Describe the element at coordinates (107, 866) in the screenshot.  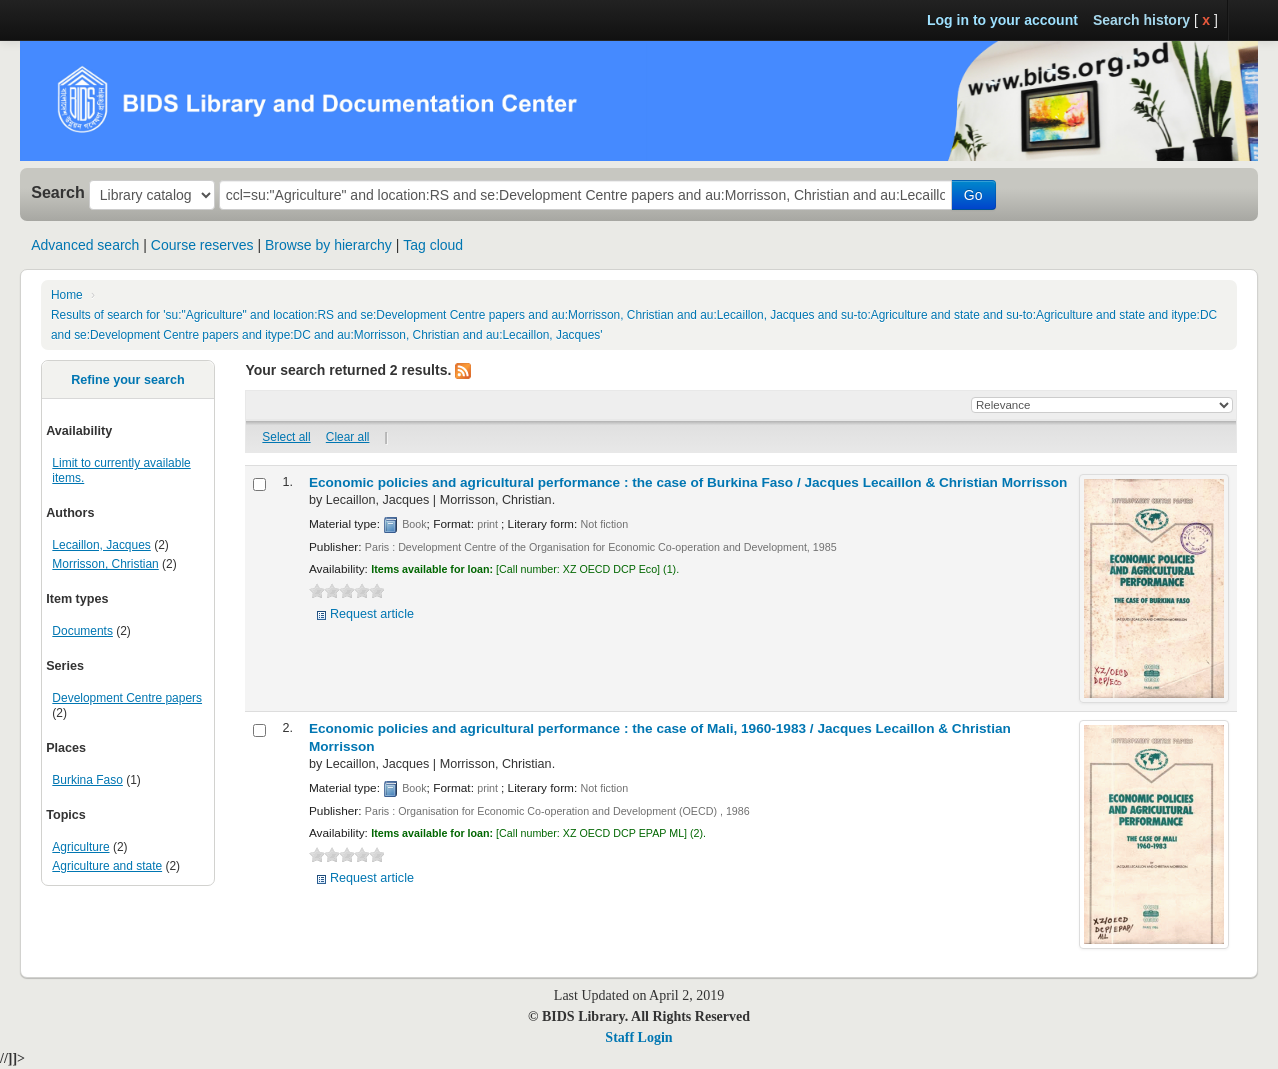
I see `Agriculture and state` at that location.